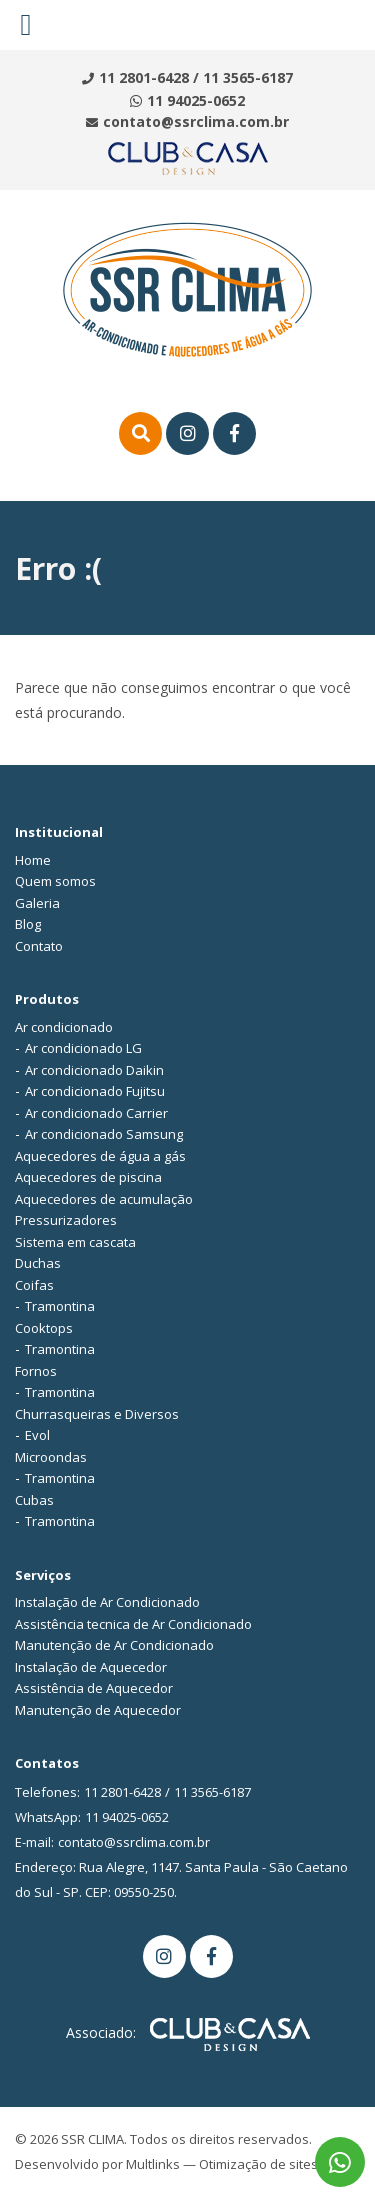  Describe the element at coordinates (60, 1306) in the screenshot. I see `Tramontina` at that location.